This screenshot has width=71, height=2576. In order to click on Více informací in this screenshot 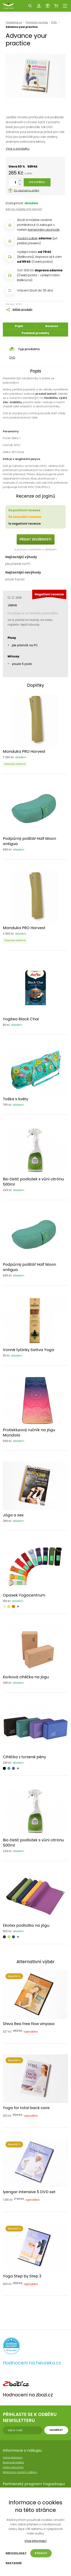, I will do `click(35, 2541)`.